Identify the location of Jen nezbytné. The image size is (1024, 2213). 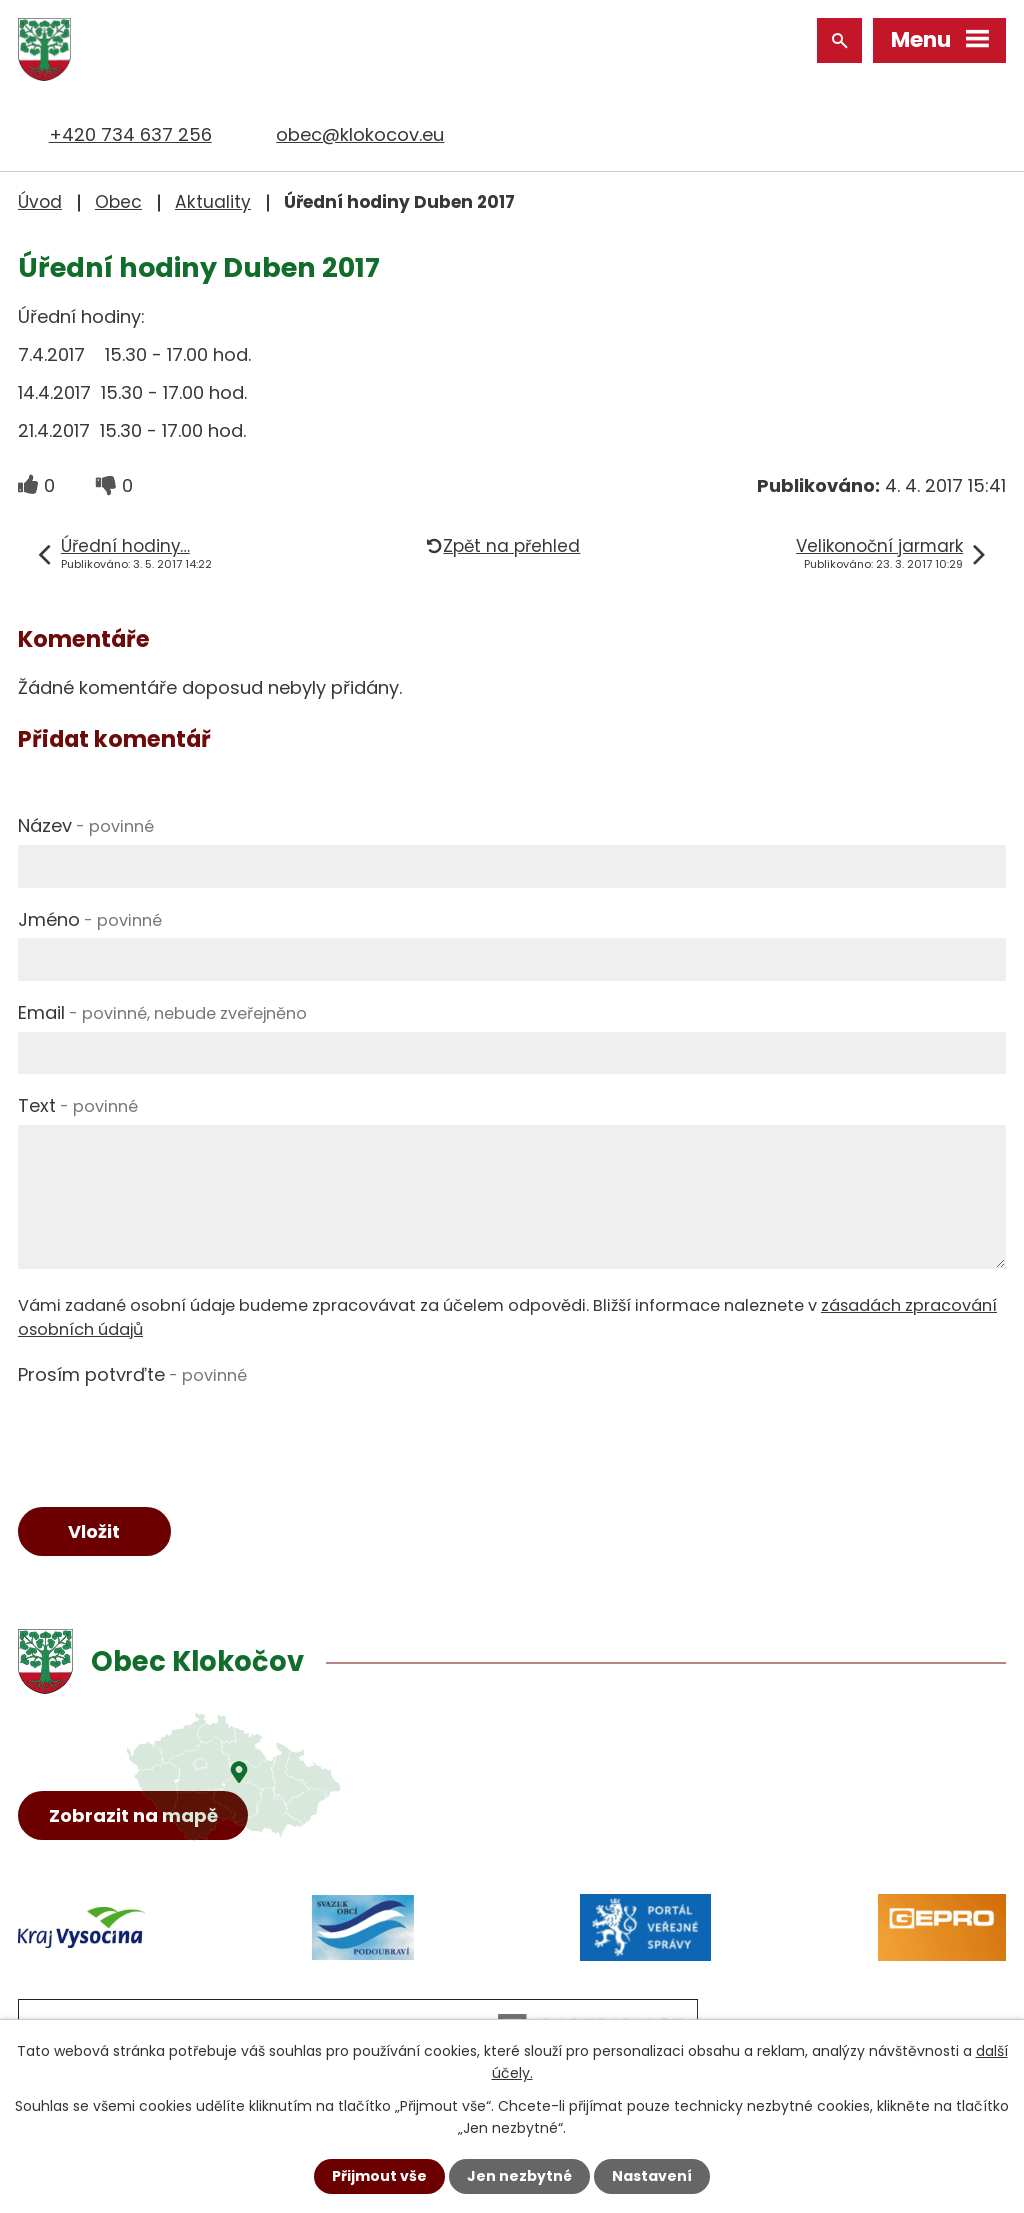
(519, 2176).